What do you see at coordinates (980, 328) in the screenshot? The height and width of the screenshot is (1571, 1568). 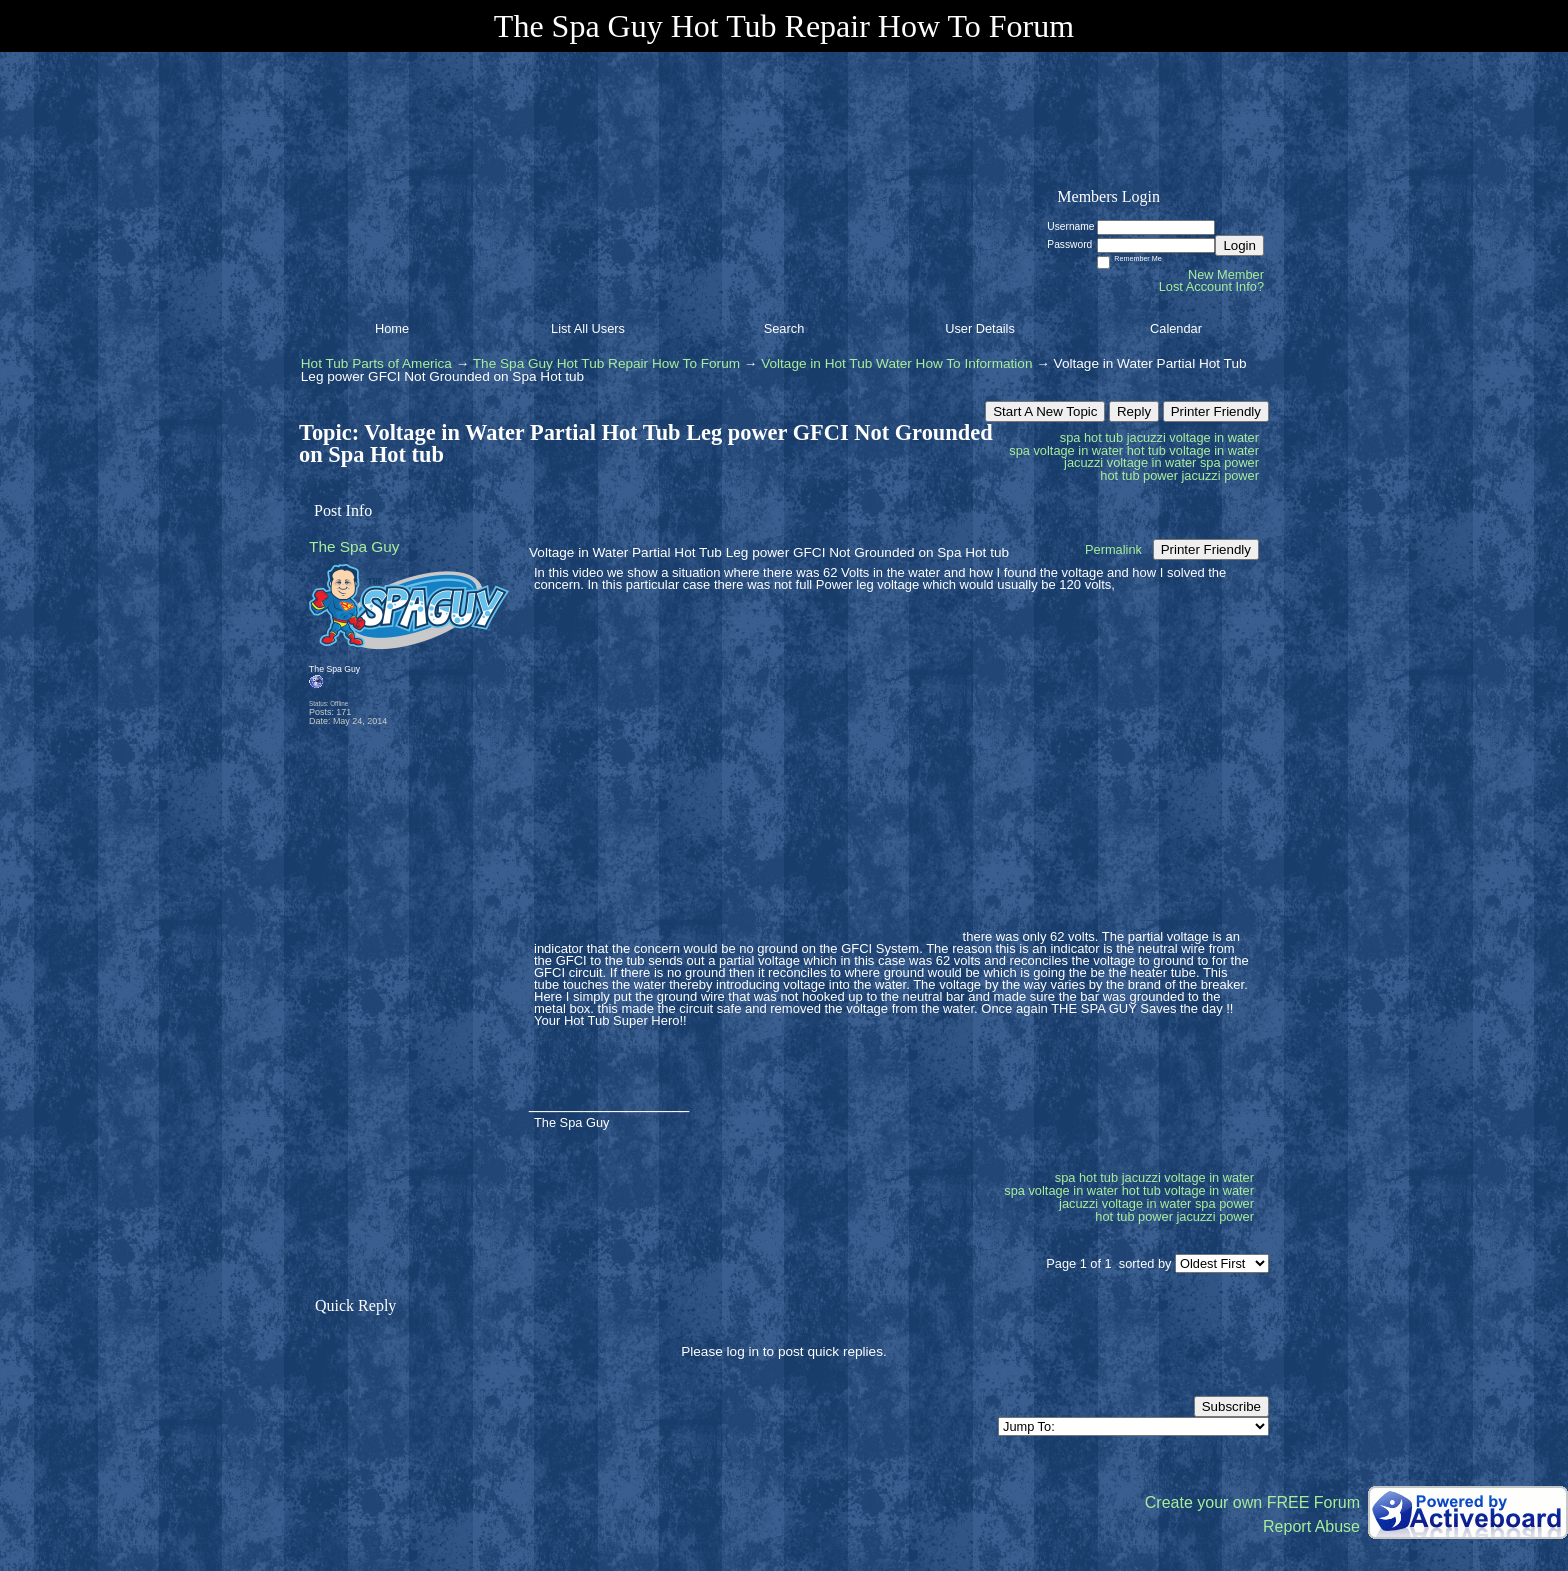 I see `User Details` at bounding box center [980, 328].